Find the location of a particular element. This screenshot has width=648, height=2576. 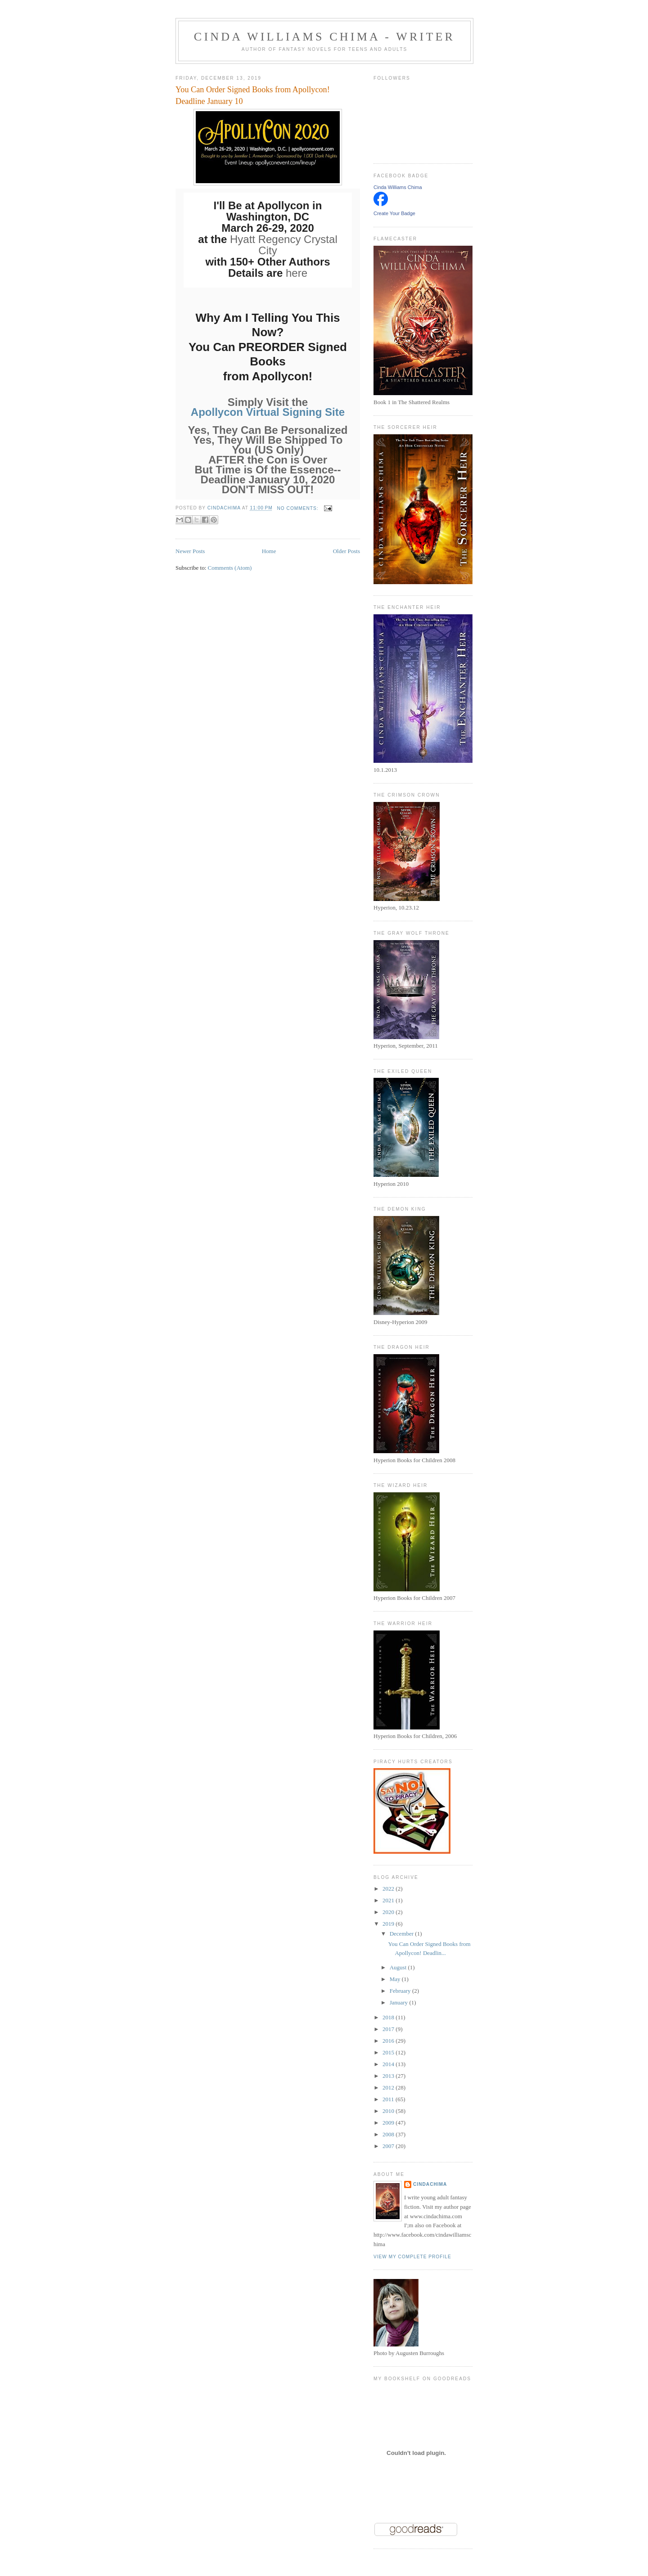

Cinda Williams Chima is located at coordinates (398, 187).